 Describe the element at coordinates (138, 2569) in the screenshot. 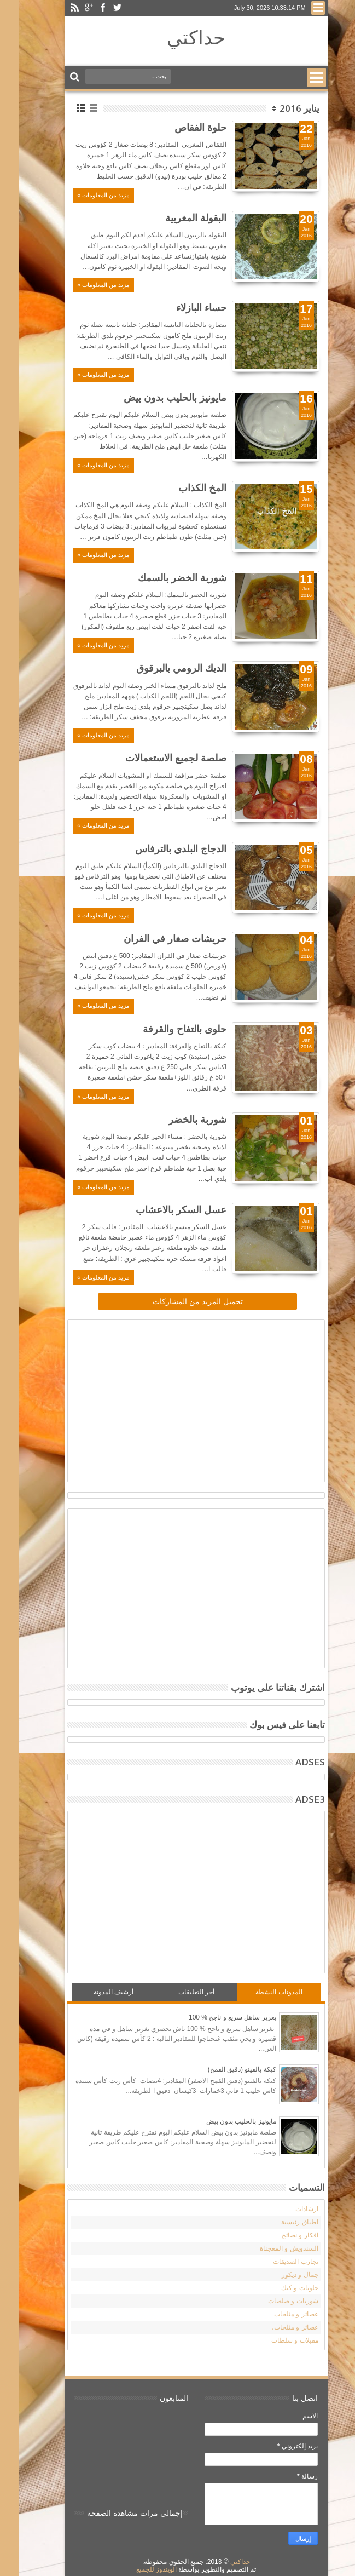

I see `الويندوز للجميع` at that location.